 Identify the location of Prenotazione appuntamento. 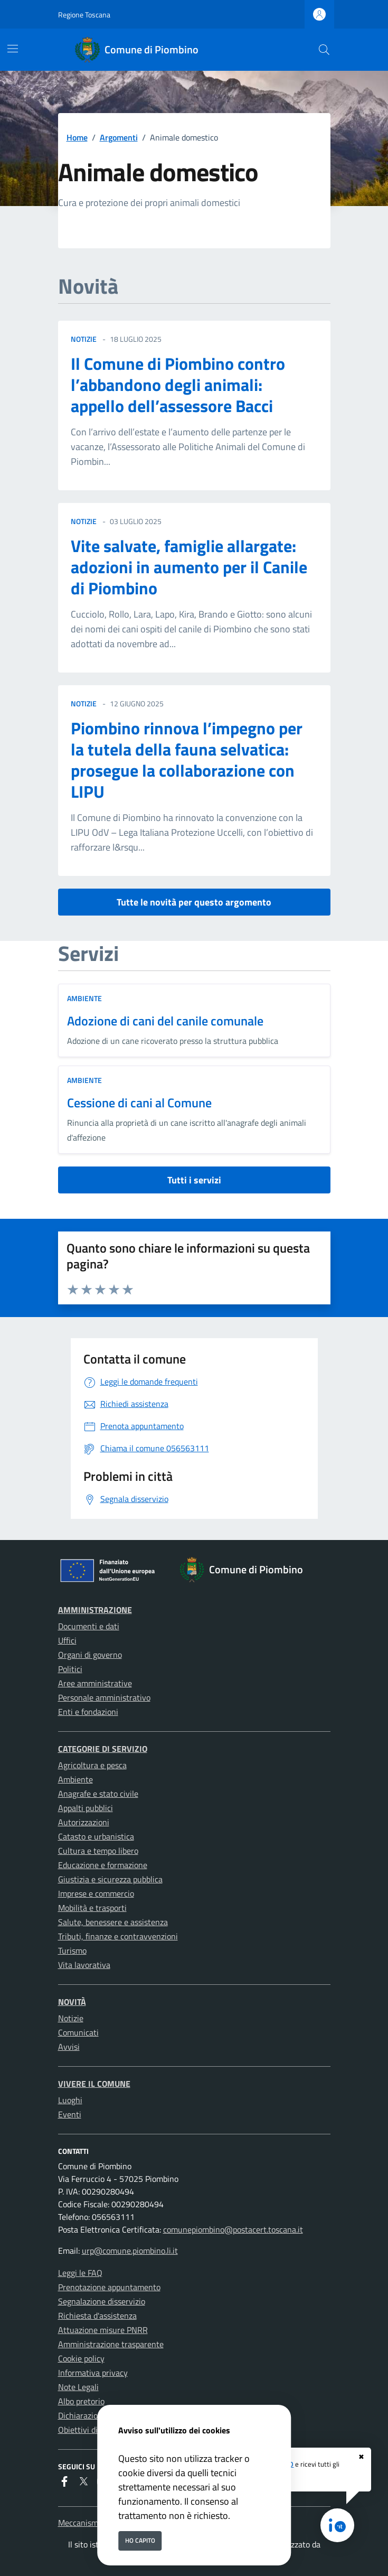
(109, 2287).